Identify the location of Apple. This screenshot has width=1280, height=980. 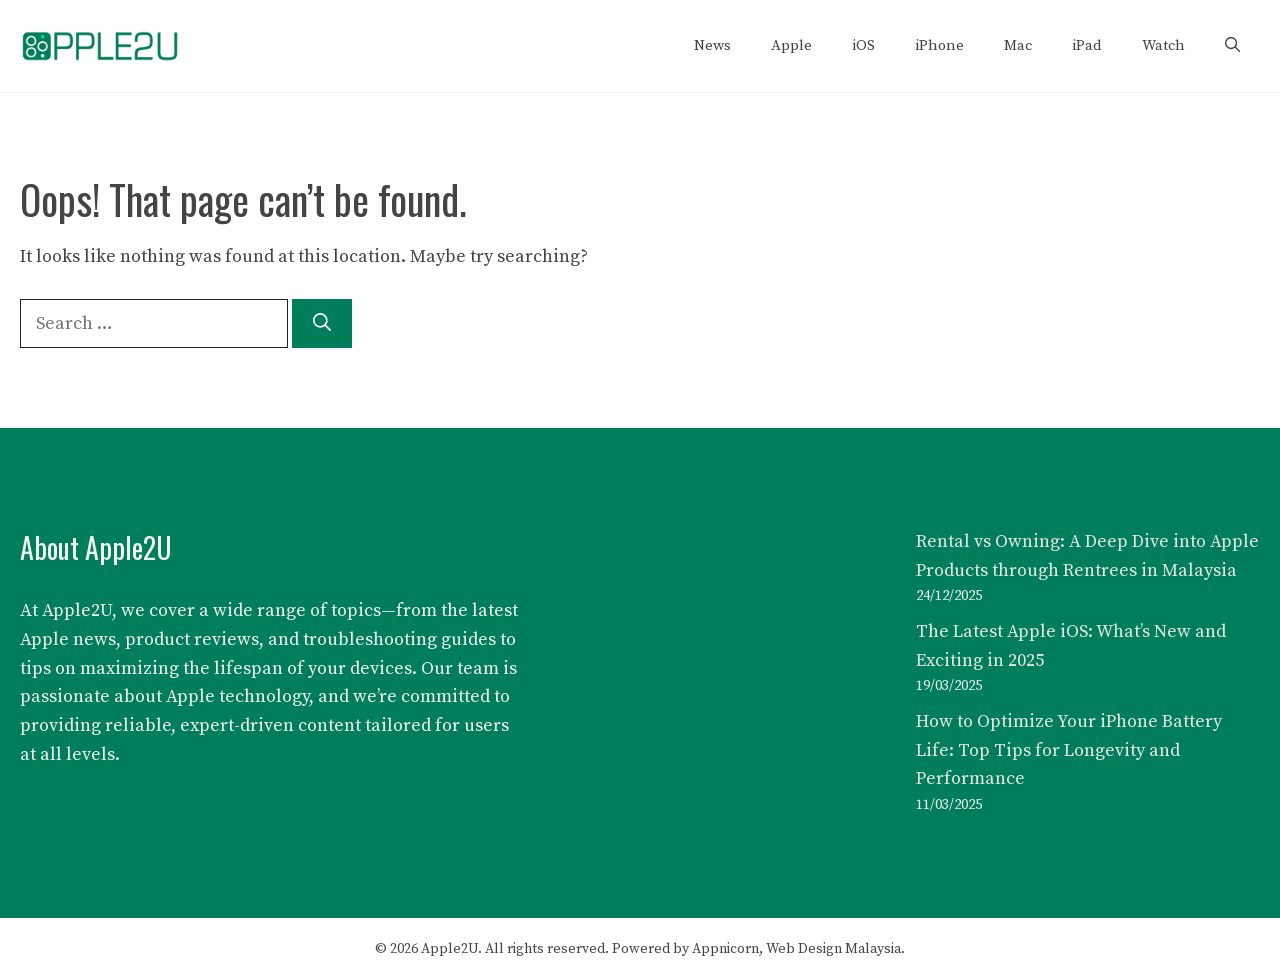
(791, 45).